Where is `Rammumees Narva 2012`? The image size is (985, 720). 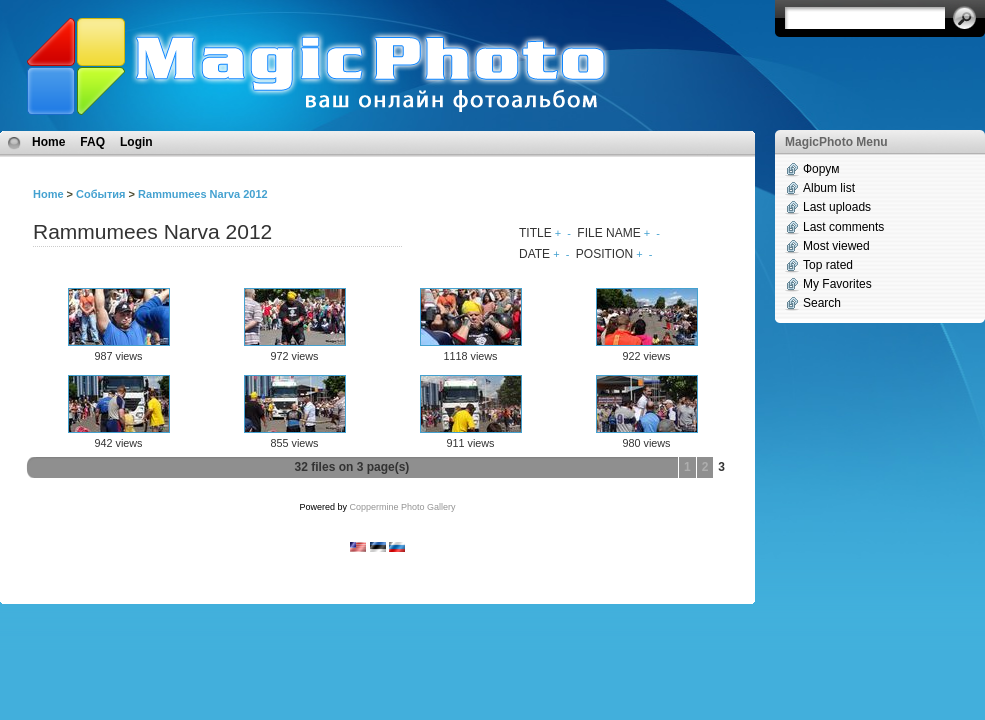 Rammumees Narva 2012 is located at coordinates (203, 194).